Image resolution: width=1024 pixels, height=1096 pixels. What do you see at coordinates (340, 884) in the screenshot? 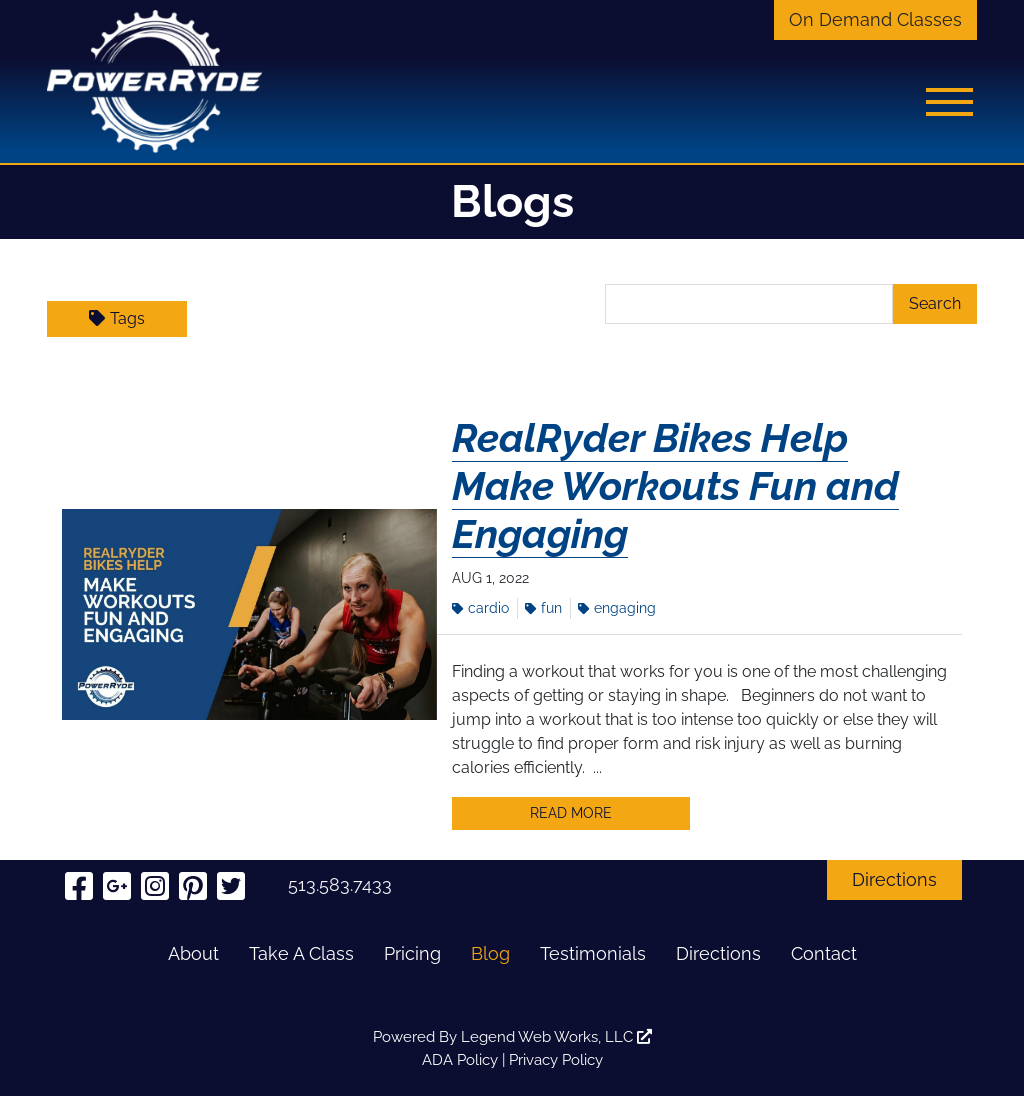
I see `513.583.7433` at bounding box center [340, 884].